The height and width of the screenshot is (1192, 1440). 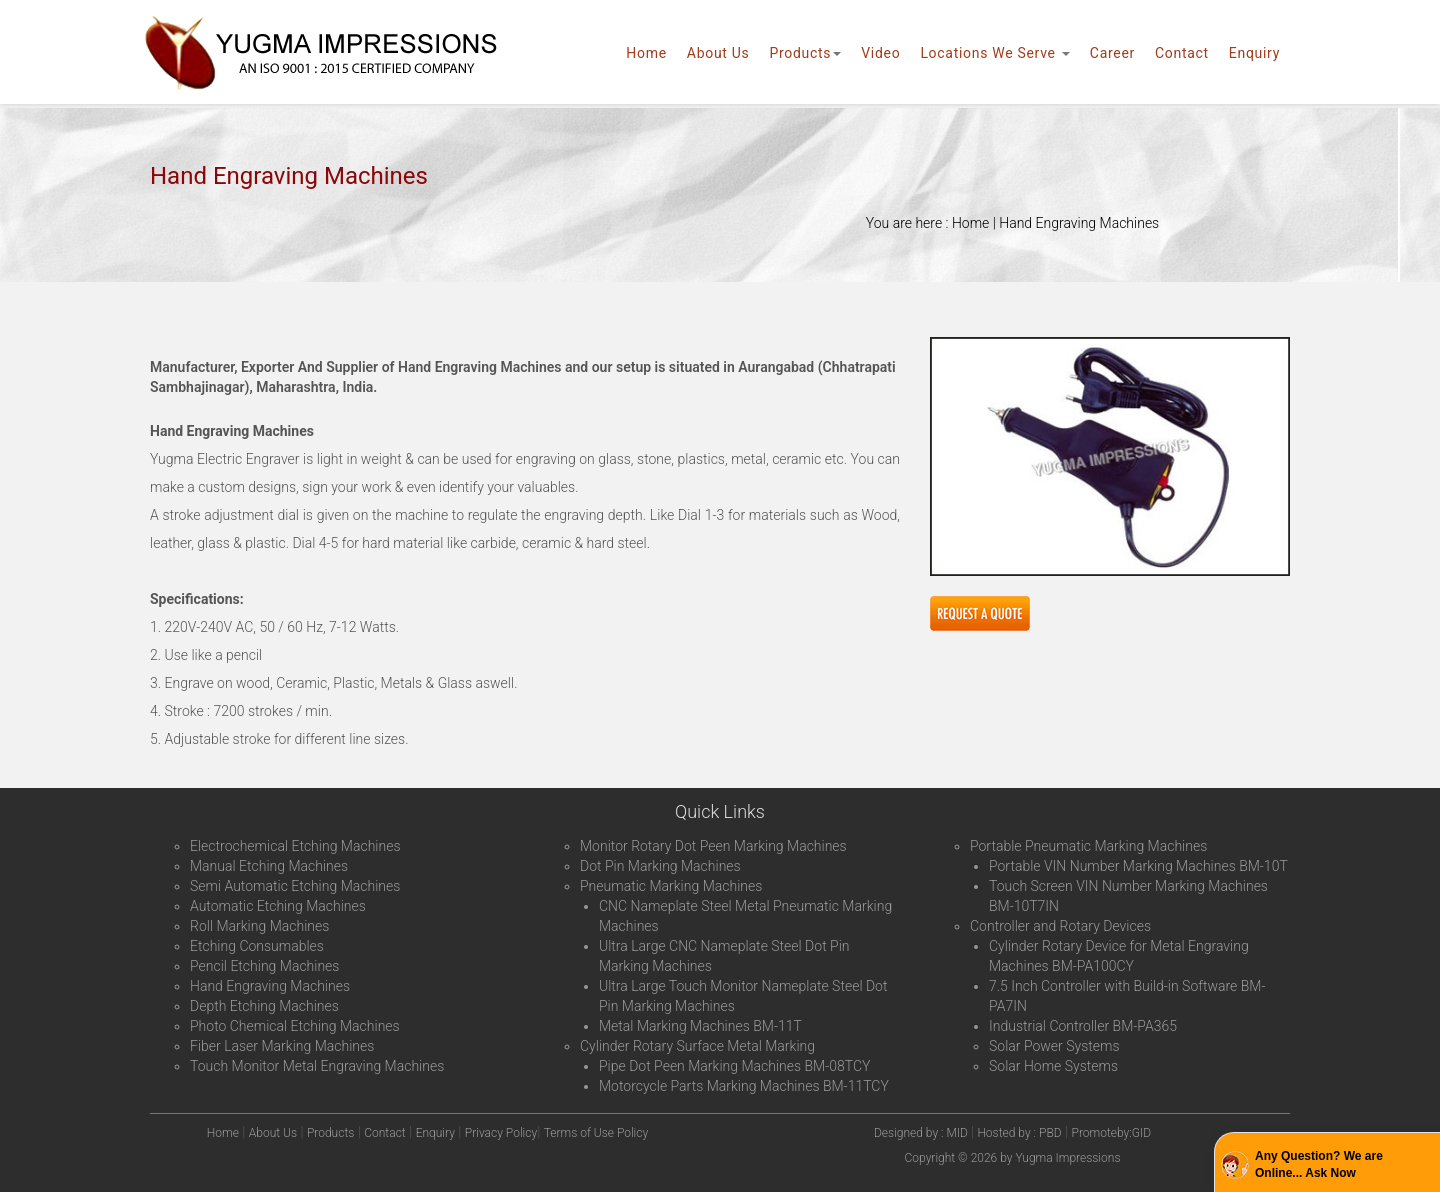 I want to click on Metal Marking Machines BM-11T, so click(x=700, y=1026).